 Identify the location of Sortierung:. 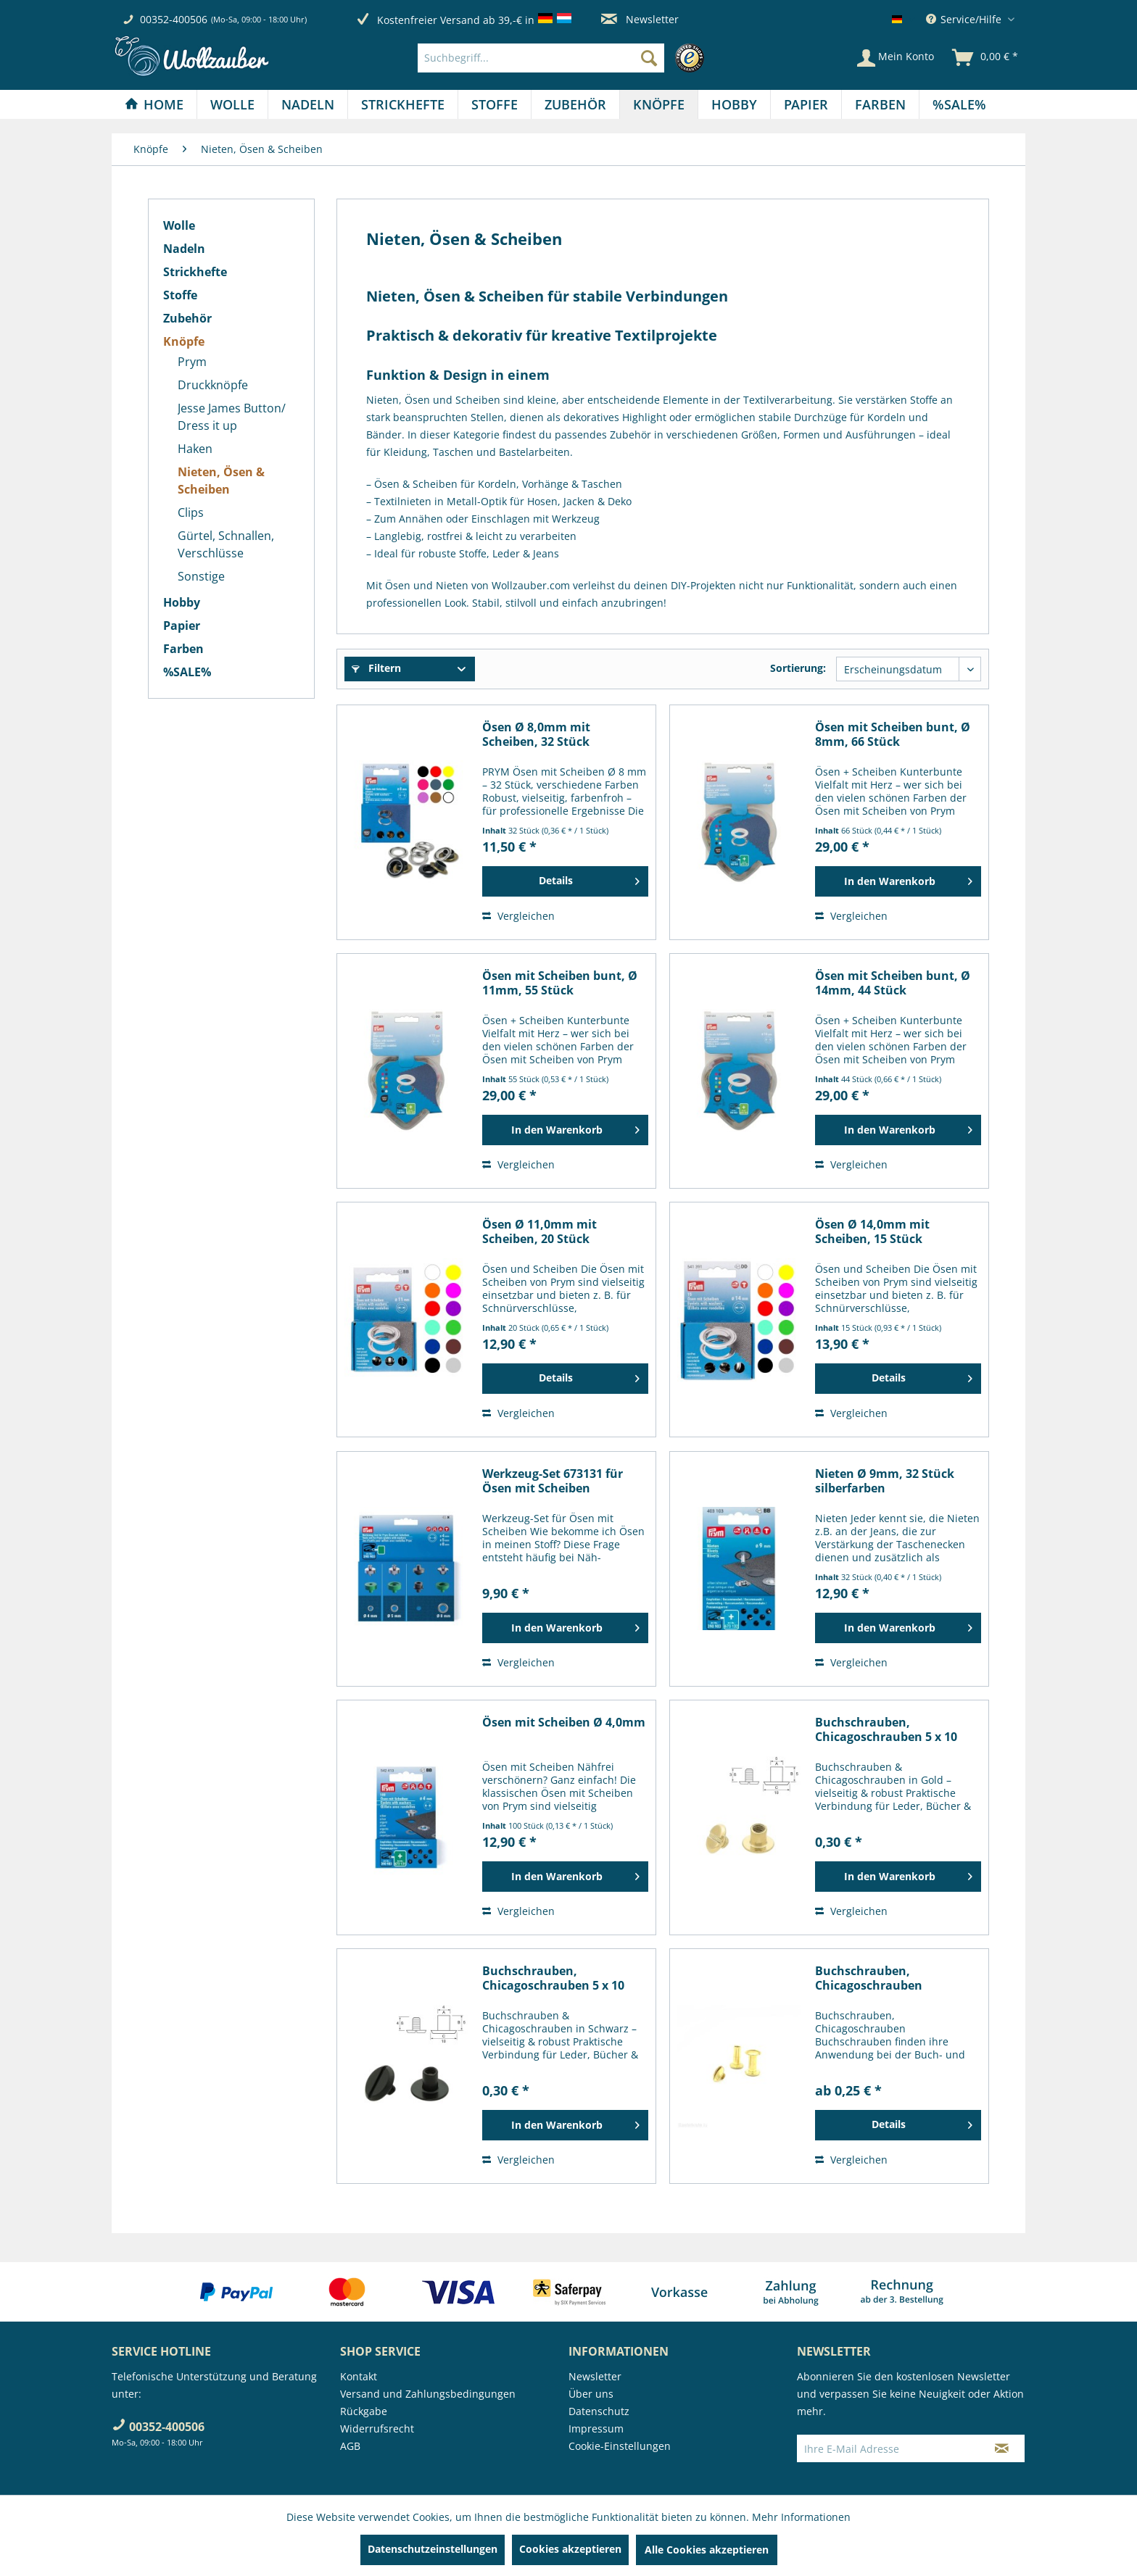
(798, 668).